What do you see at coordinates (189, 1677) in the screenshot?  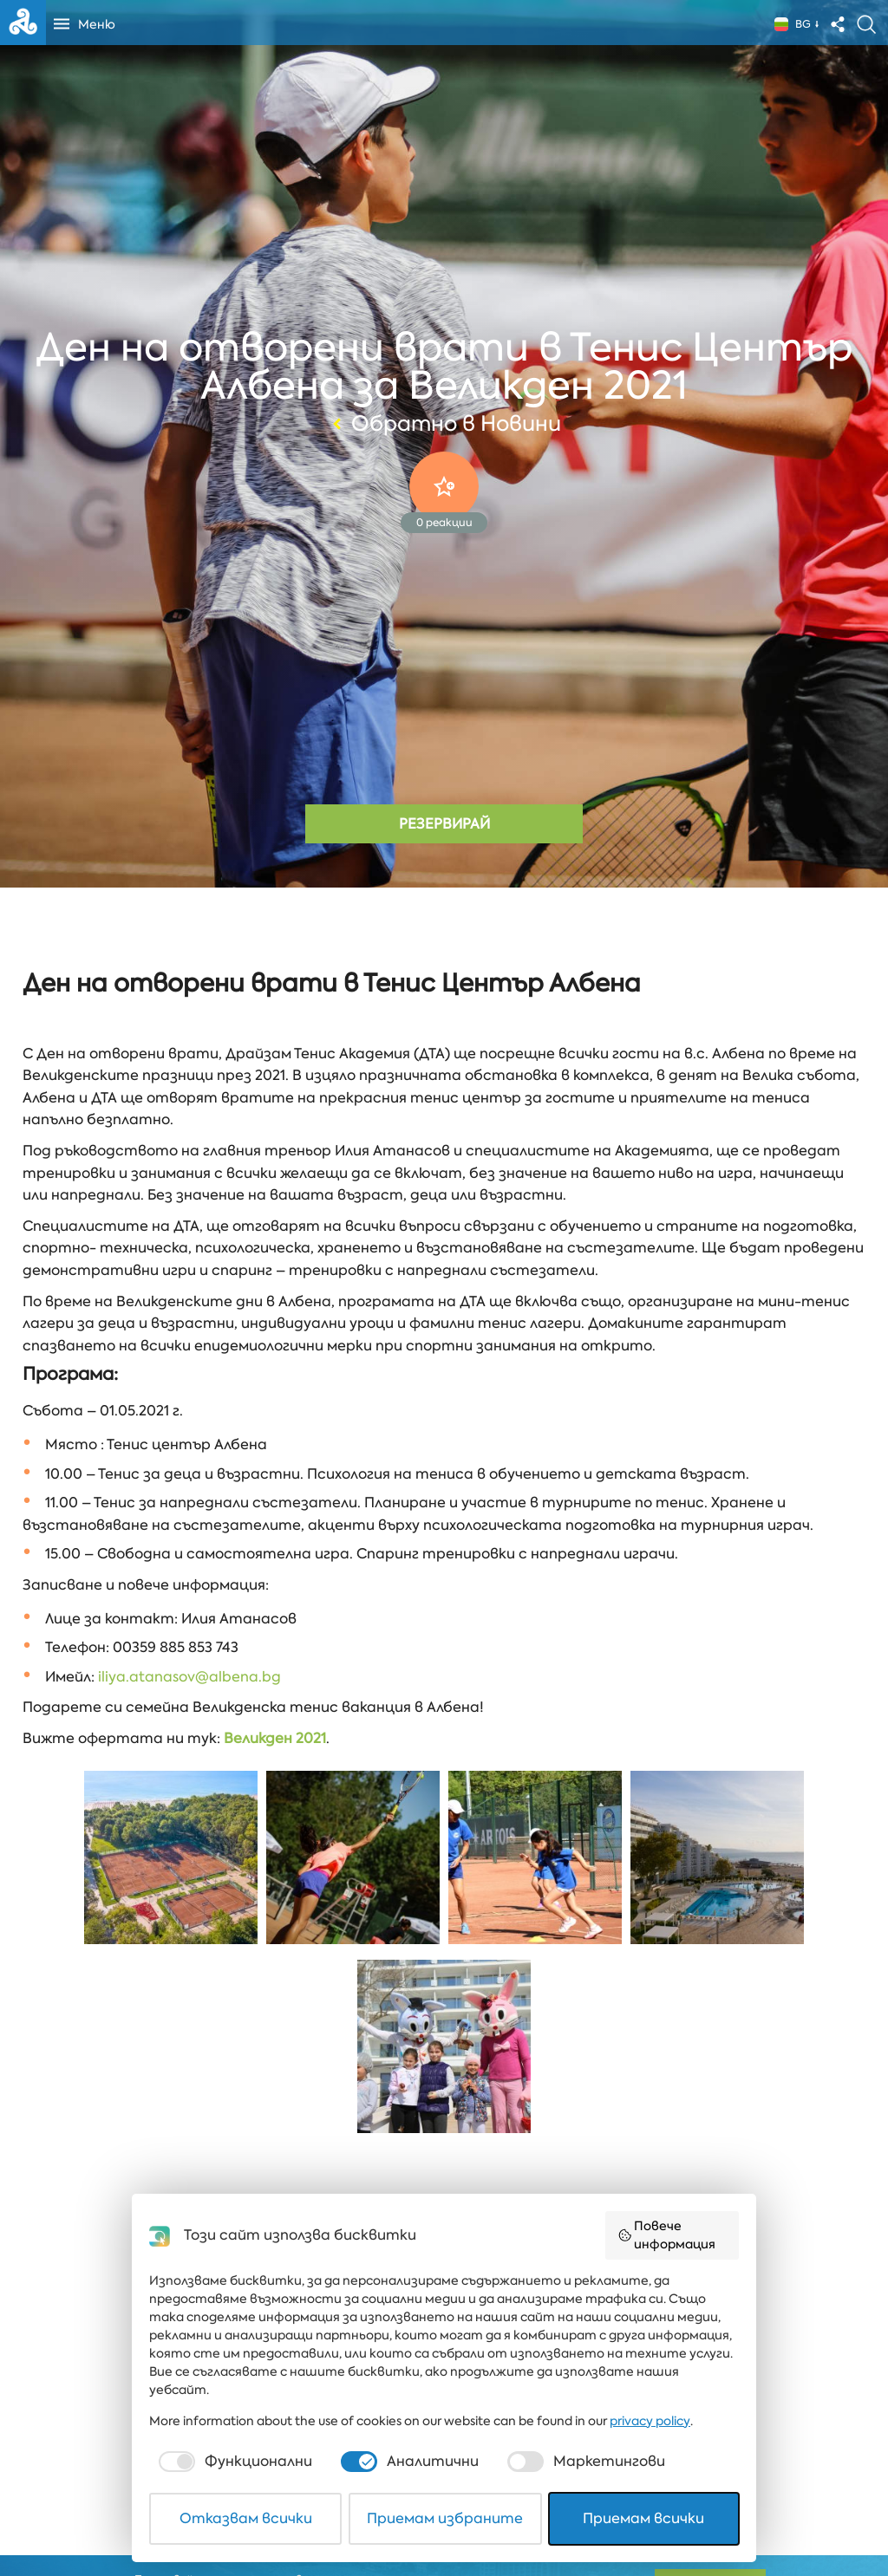 I see `iliya.atanasov@albena.bg` at bounding box center [189, 1677].